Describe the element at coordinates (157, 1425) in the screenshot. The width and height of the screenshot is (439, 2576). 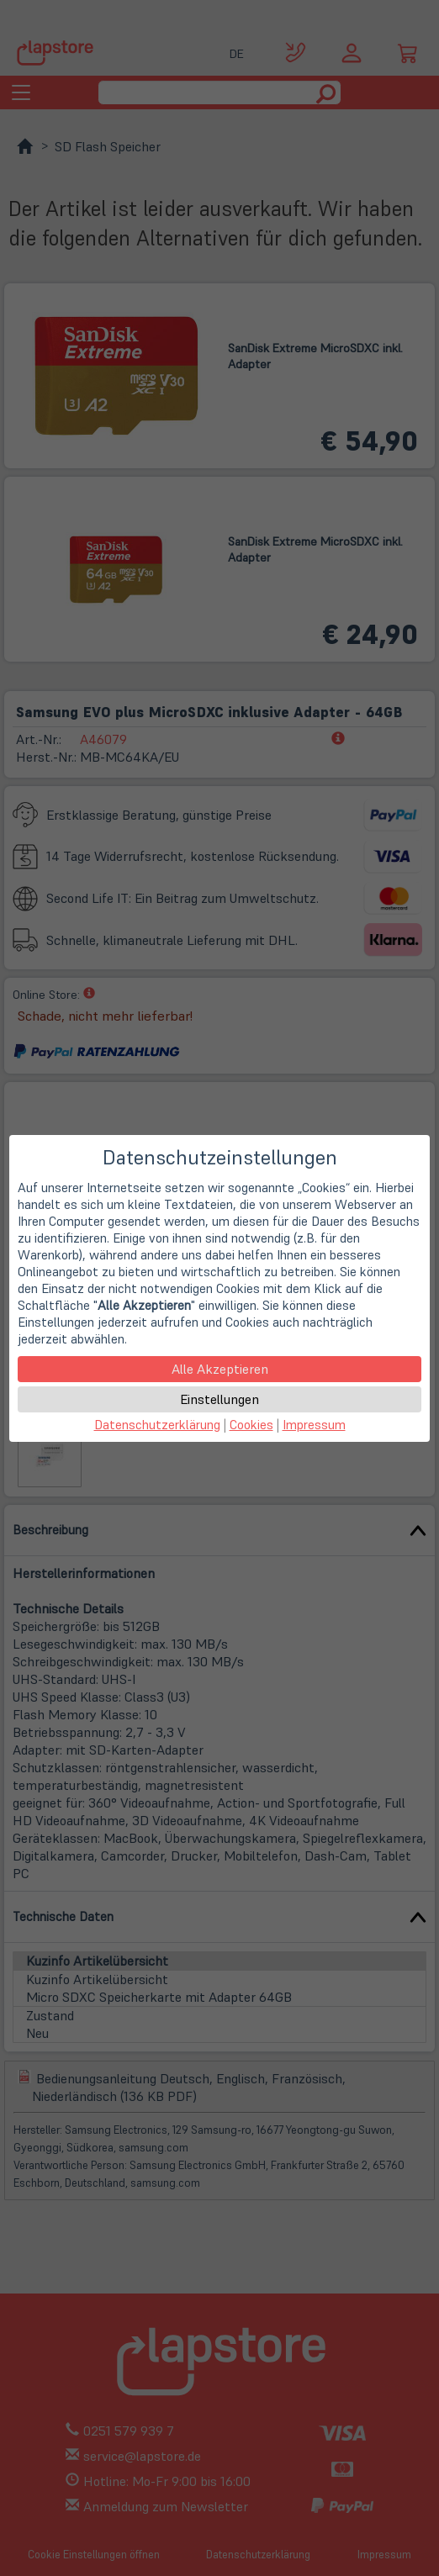
I see `Datenschutzerklärung` at that location.